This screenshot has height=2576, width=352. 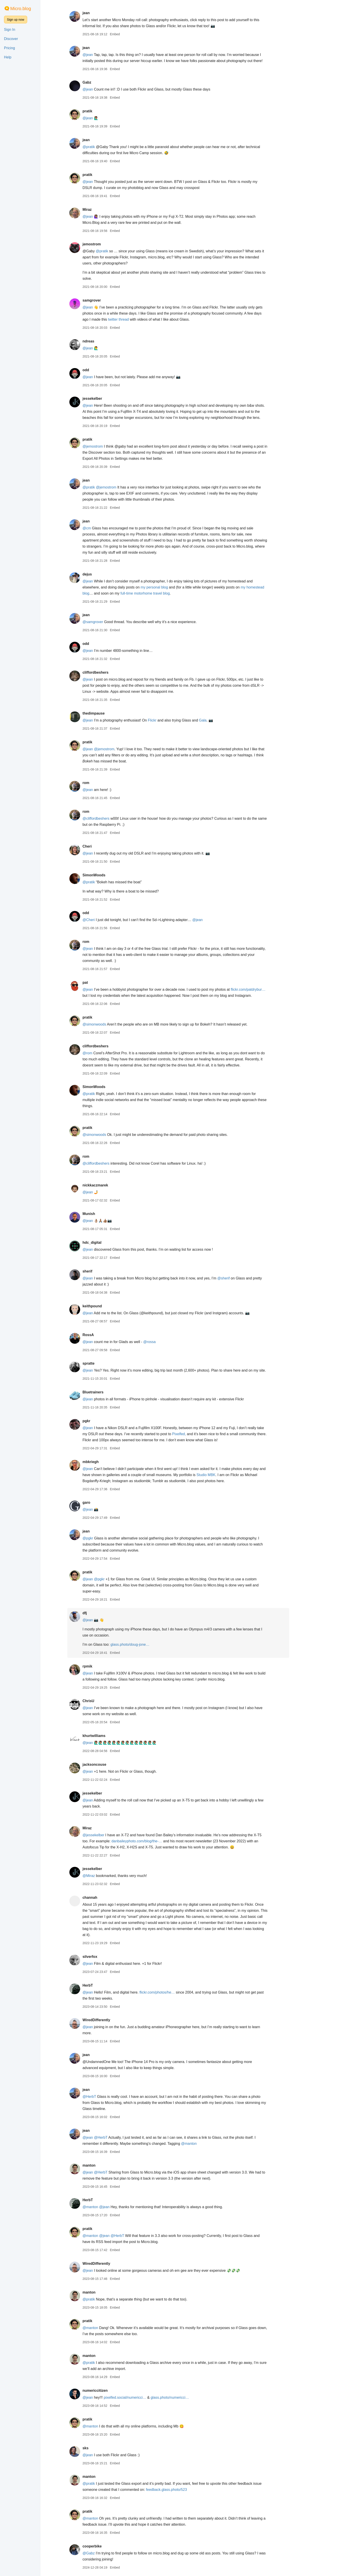 I want to click on Miraz, so click(x=105, y=209).